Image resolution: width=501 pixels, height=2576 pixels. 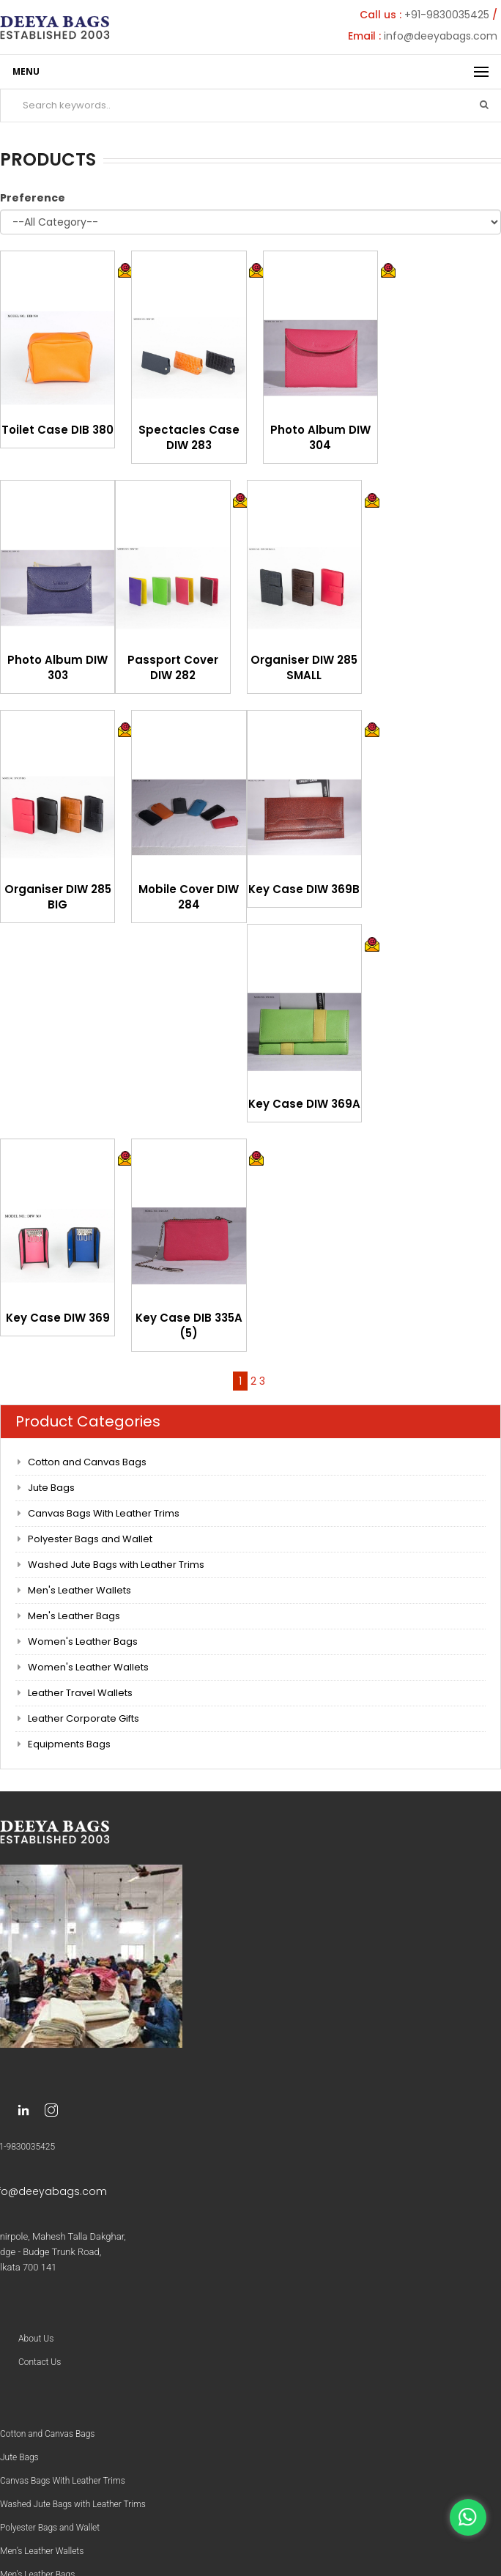 What do you see at coordinates (74, 1616) in the screenshot?
I see `Men's Leather Bags` at bounding box center [74, 1616].